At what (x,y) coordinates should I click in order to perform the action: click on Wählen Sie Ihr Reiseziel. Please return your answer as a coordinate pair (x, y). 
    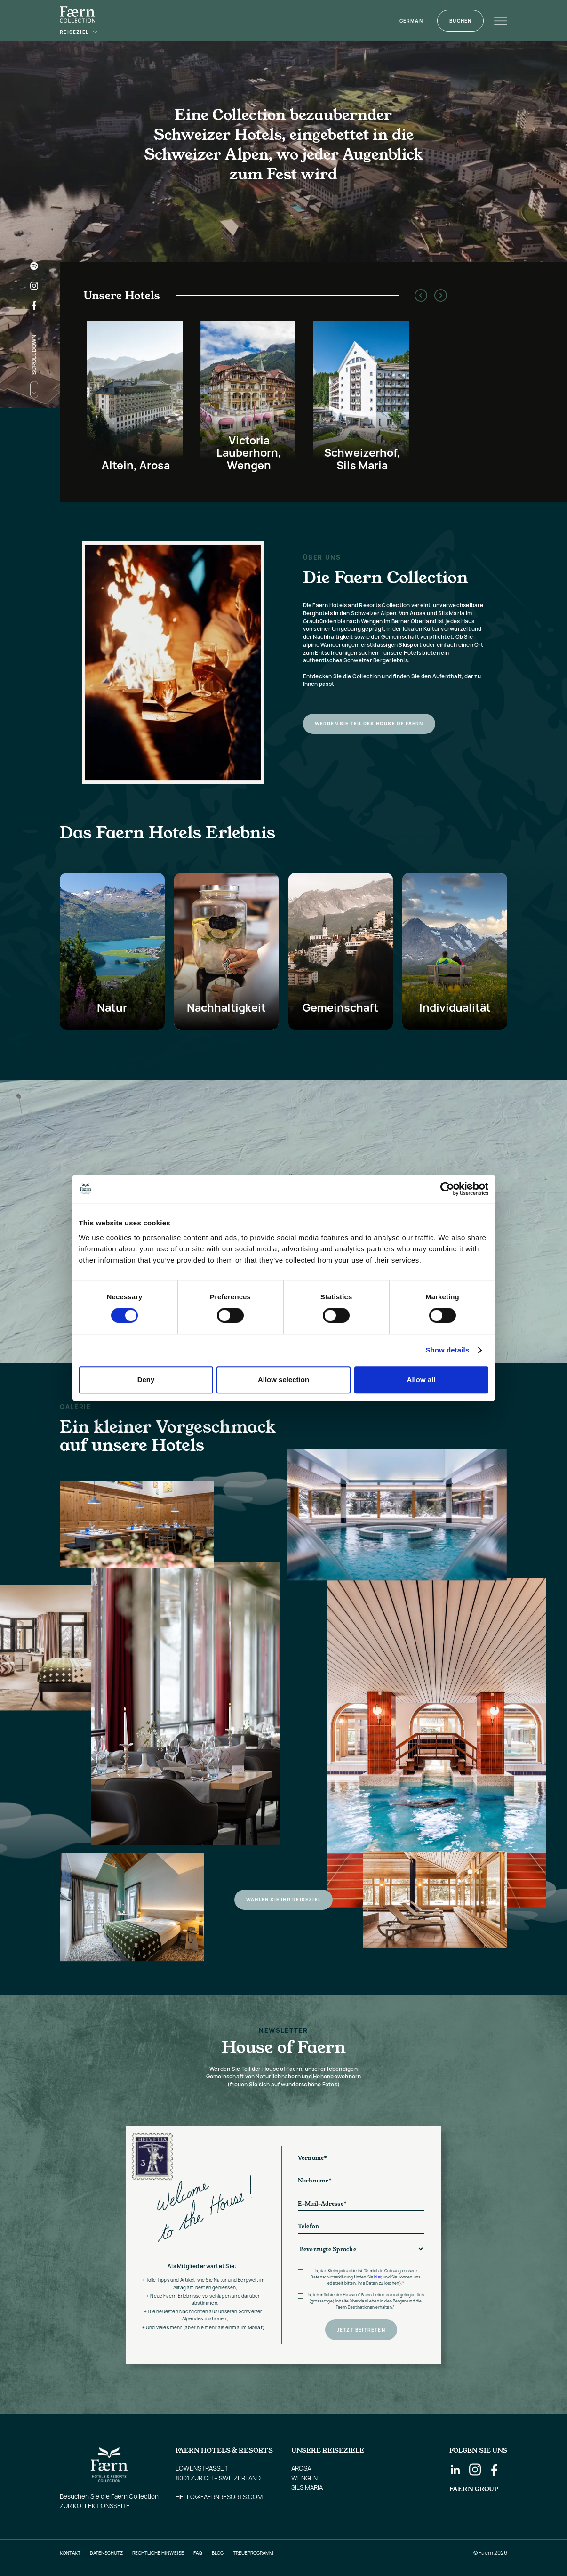
    Looking at the image, I should click on (283, 1899).